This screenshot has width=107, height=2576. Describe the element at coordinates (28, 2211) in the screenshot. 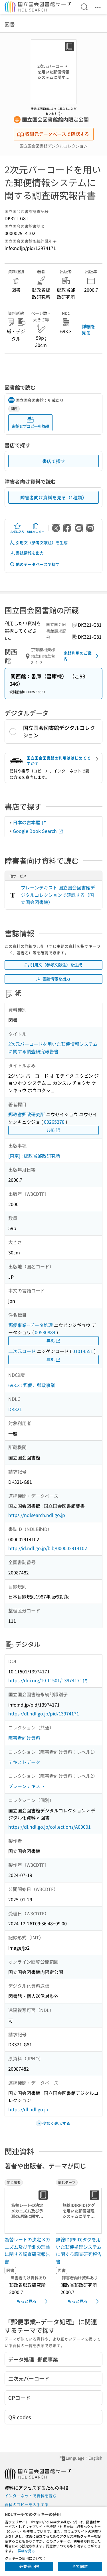

I see `[サムネイル画像]` at that location.